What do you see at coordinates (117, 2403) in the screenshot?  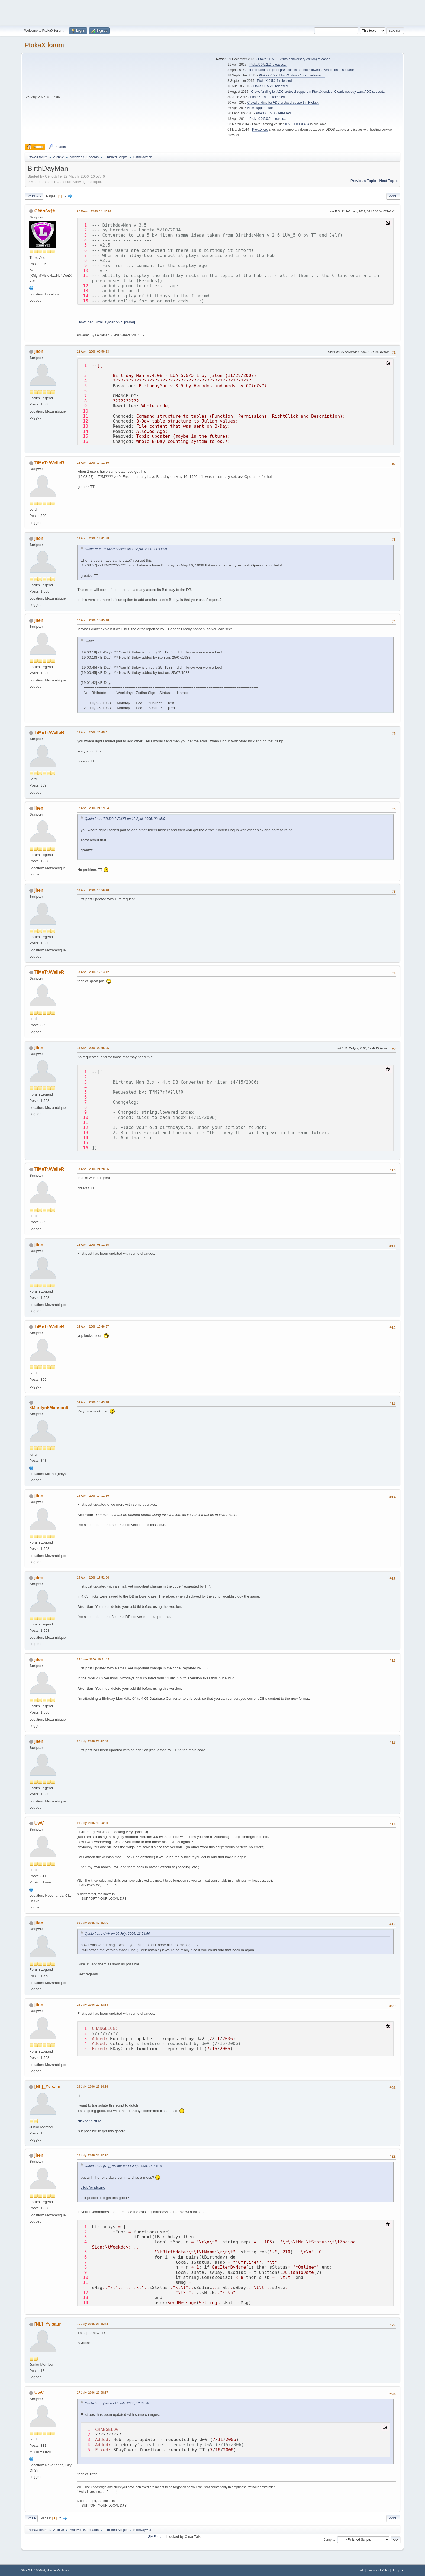 I see `Quote from: jiten on 16 July, 2006, 12:33:38` at bounding box center [117, 2403].